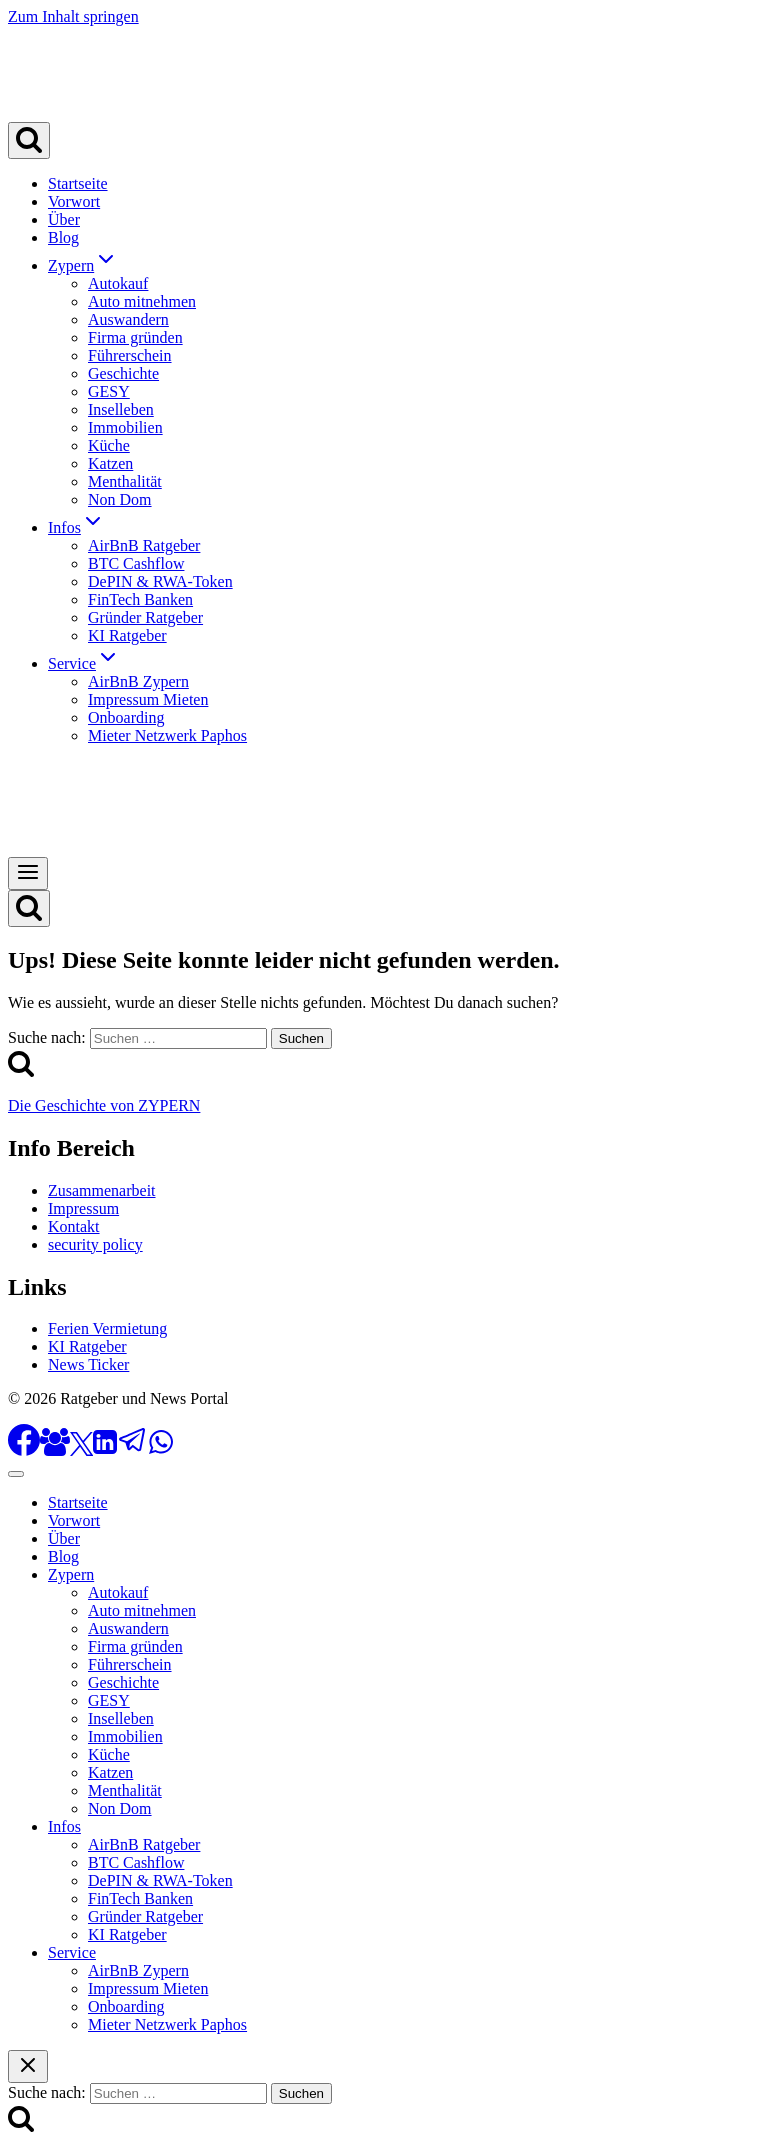  What do you see at coordinates (125, 427) in the screenshot?
I see `Immobilien` at bounding box center [125, 427].